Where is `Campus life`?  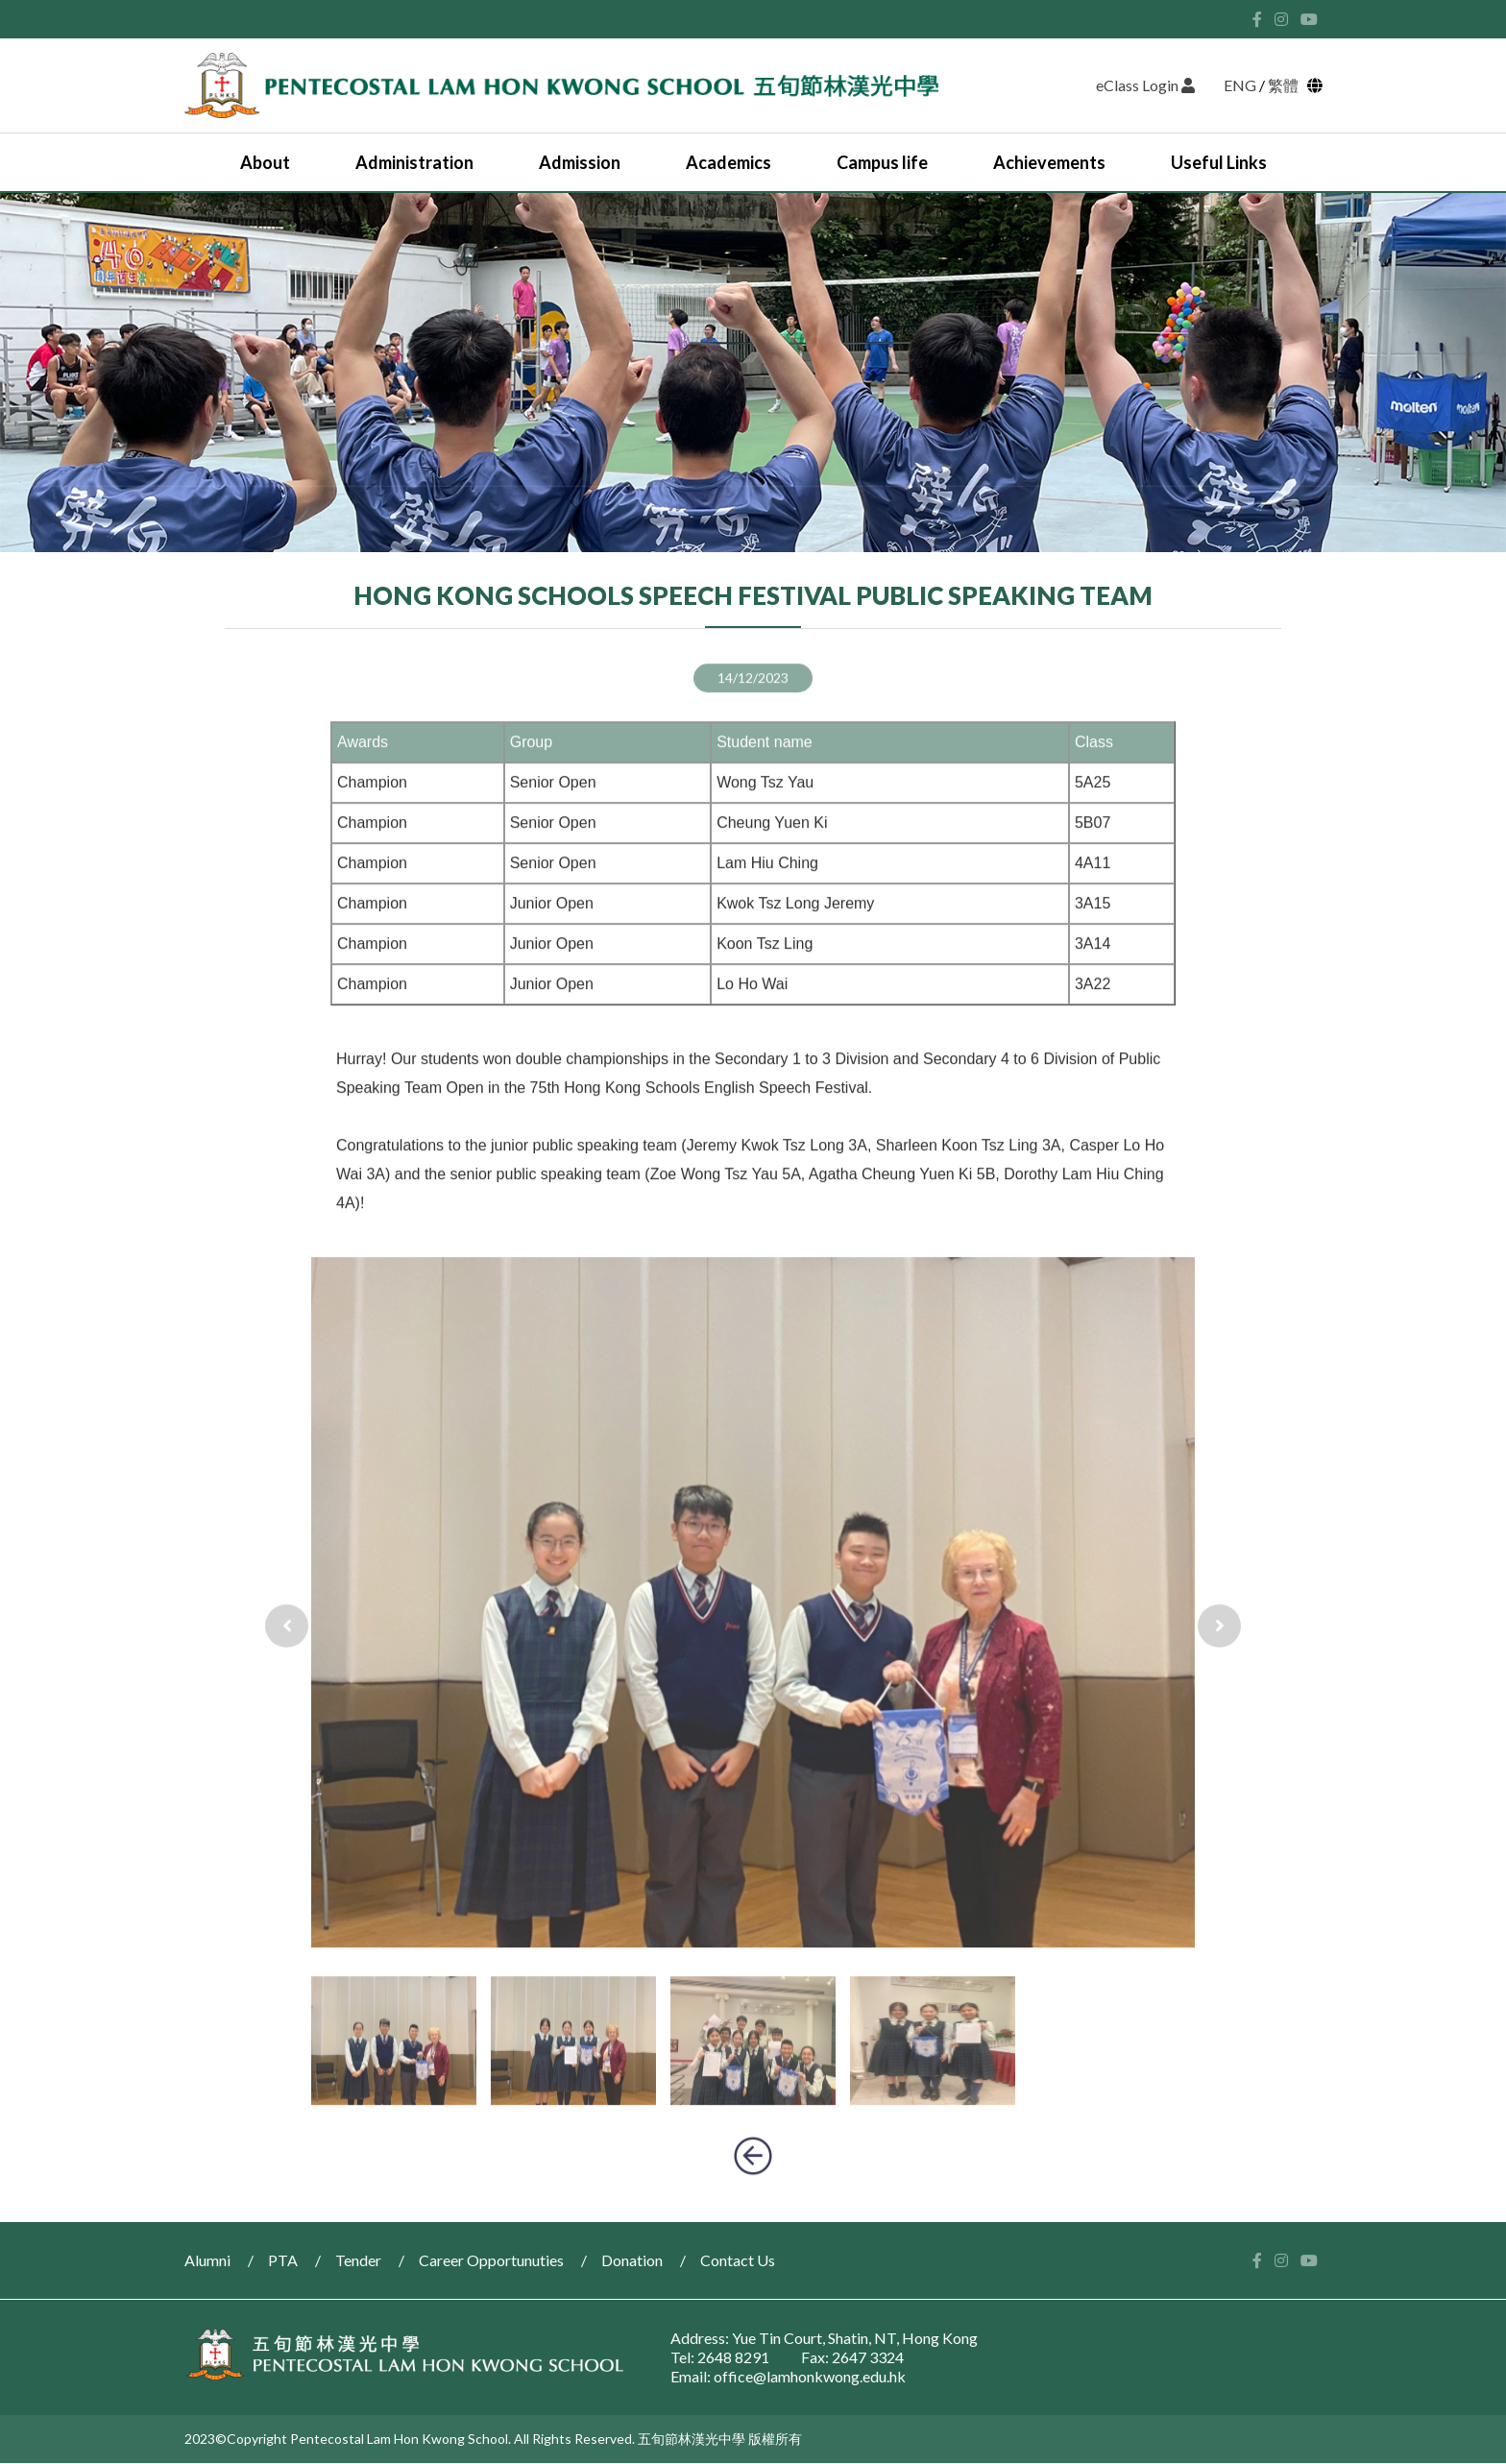
Campus life is located at coordinates (882, 162).